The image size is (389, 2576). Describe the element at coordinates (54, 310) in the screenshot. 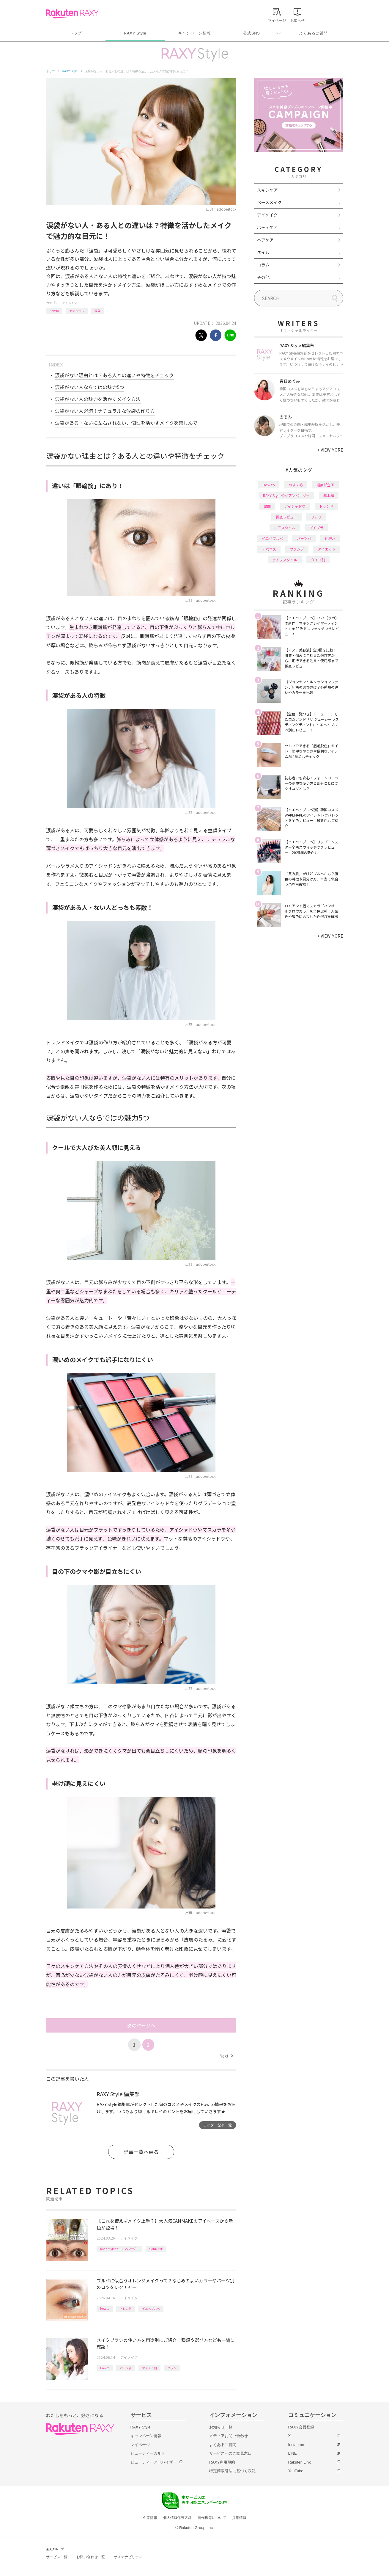

I see `How to` at that location.